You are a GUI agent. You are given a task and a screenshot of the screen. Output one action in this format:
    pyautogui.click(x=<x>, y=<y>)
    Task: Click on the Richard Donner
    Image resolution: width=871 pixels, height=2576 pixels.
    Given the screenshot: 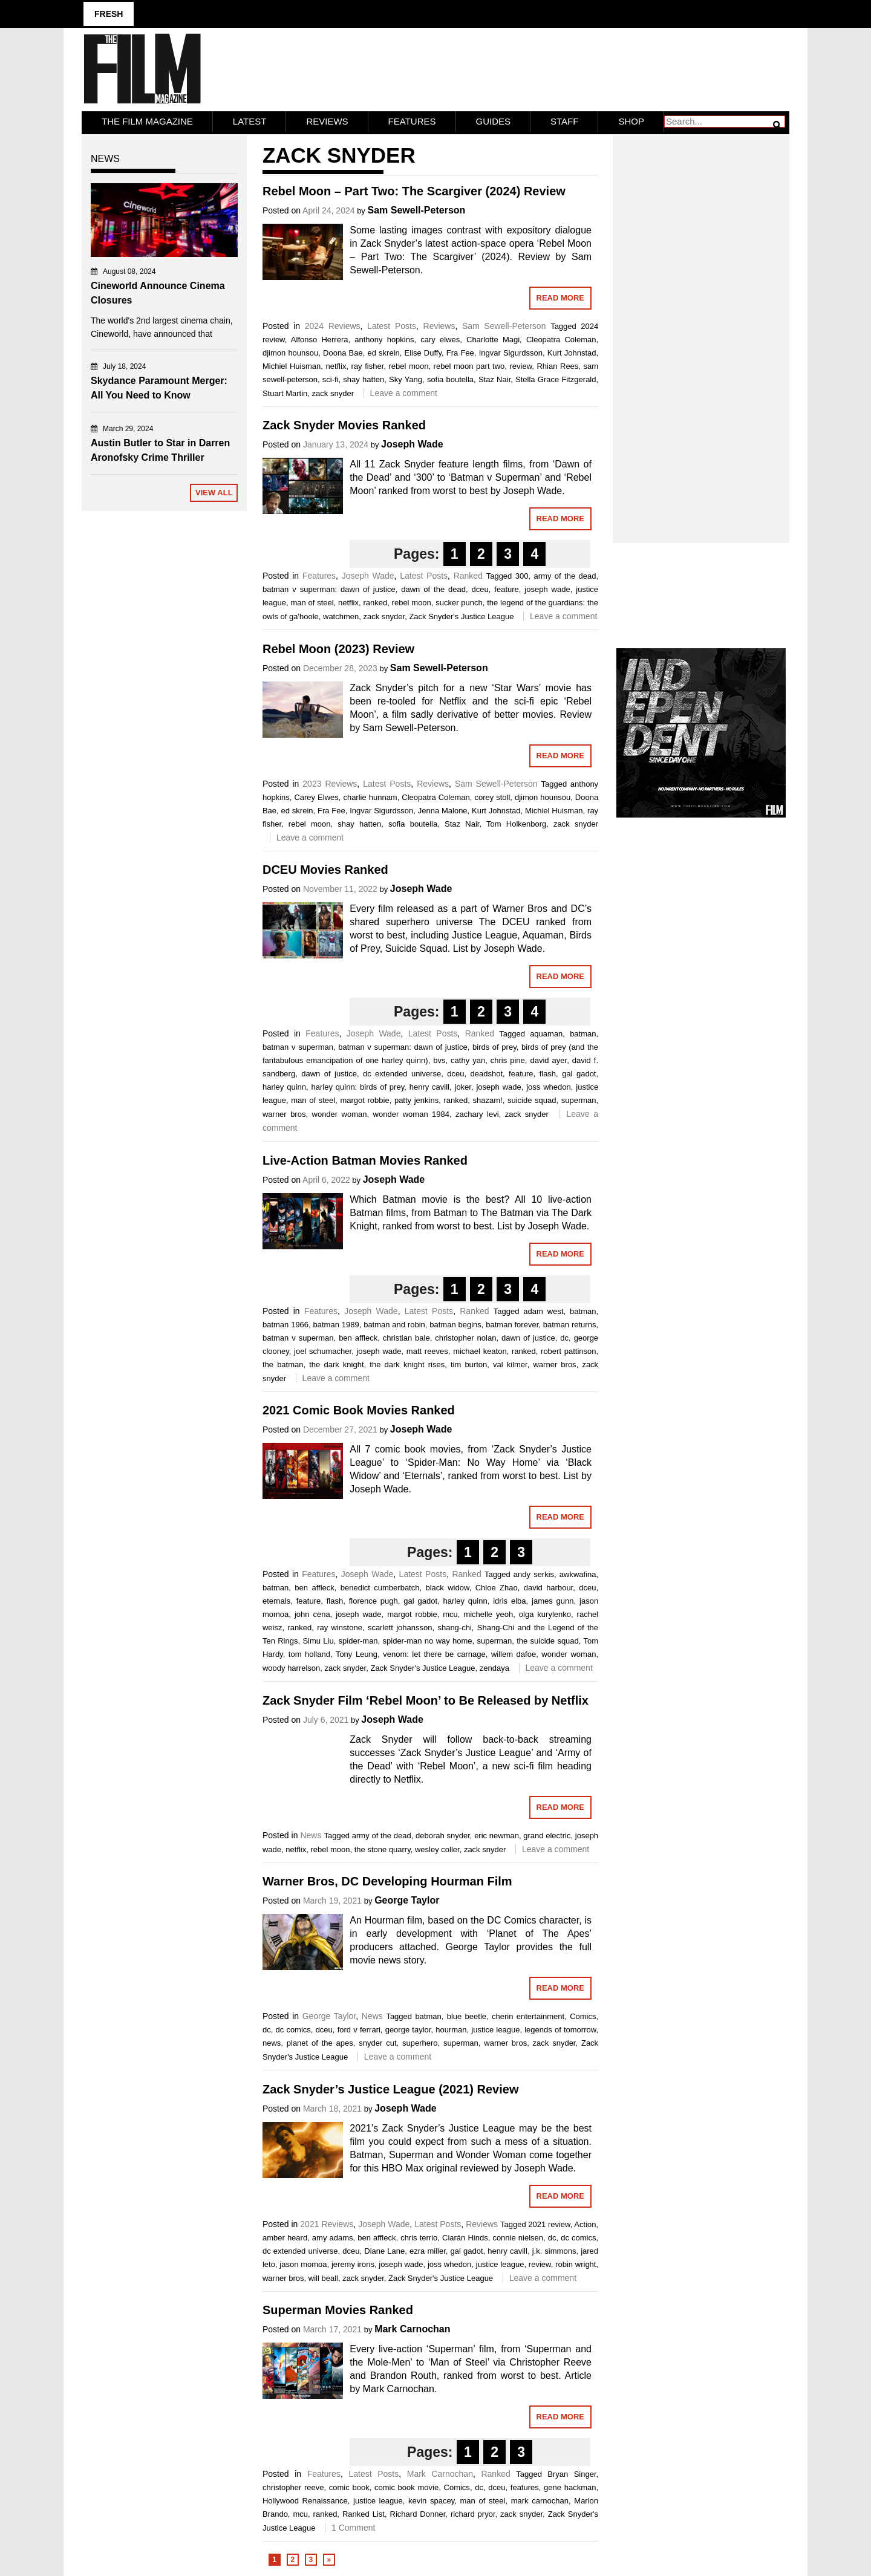 What is the action you would take?
    pyautogui.click(x=418, y=2512)
    